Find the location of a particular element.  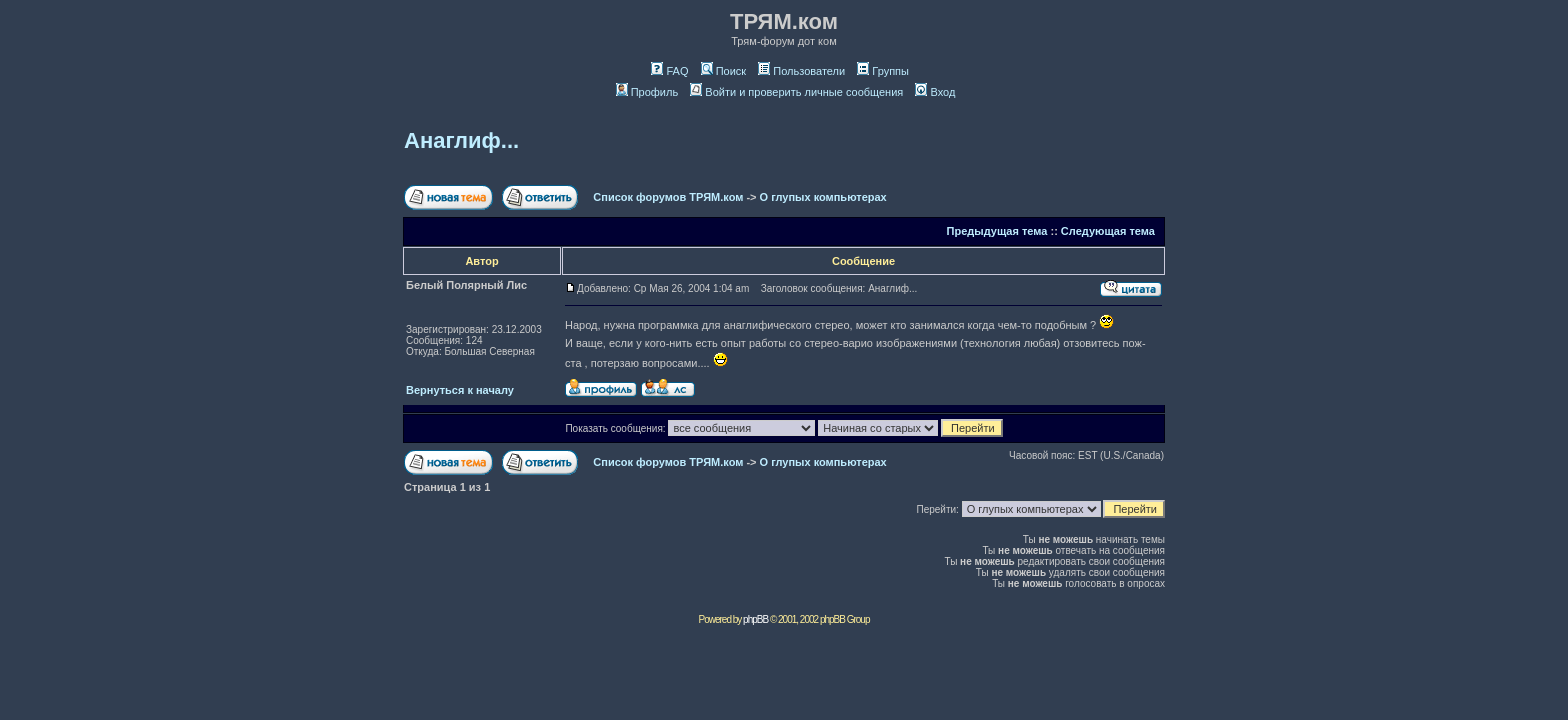

Вернуться к началу is located at coordinates (460, 390).